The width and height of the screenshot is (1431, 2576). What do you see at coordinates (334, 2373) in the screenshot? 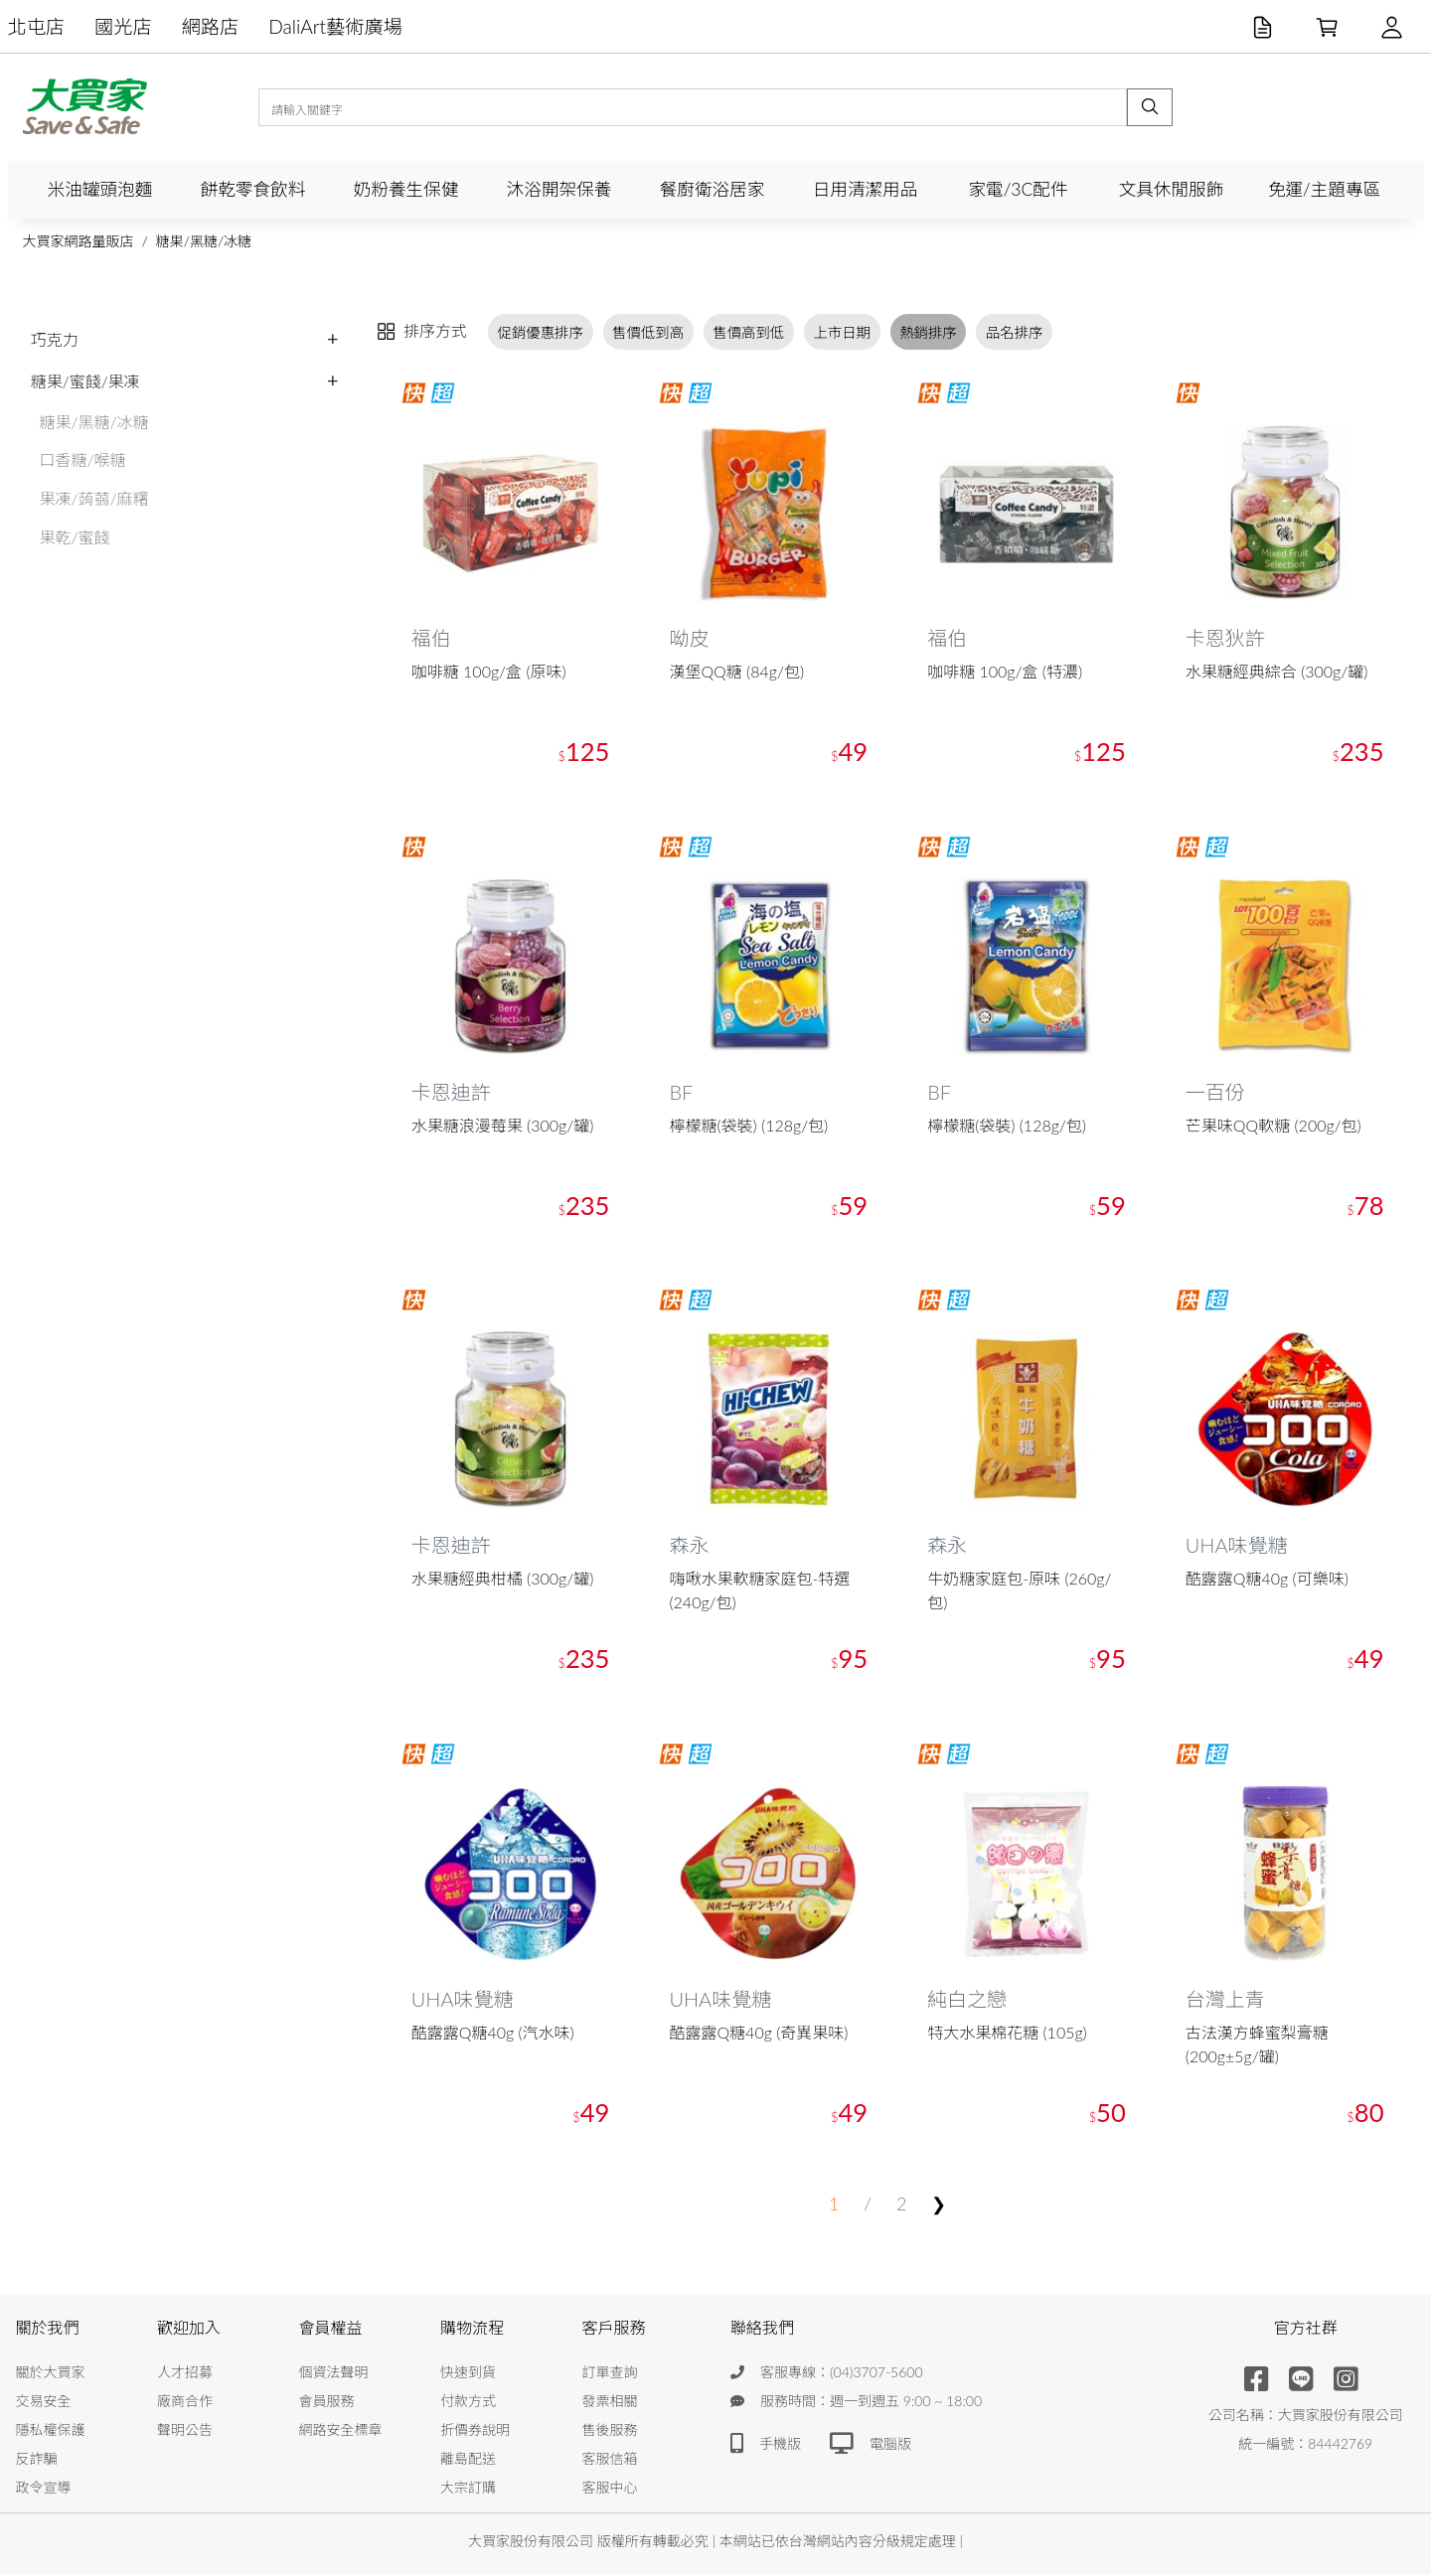
I see `個資法聲明` at bounding box center [334, 2373].